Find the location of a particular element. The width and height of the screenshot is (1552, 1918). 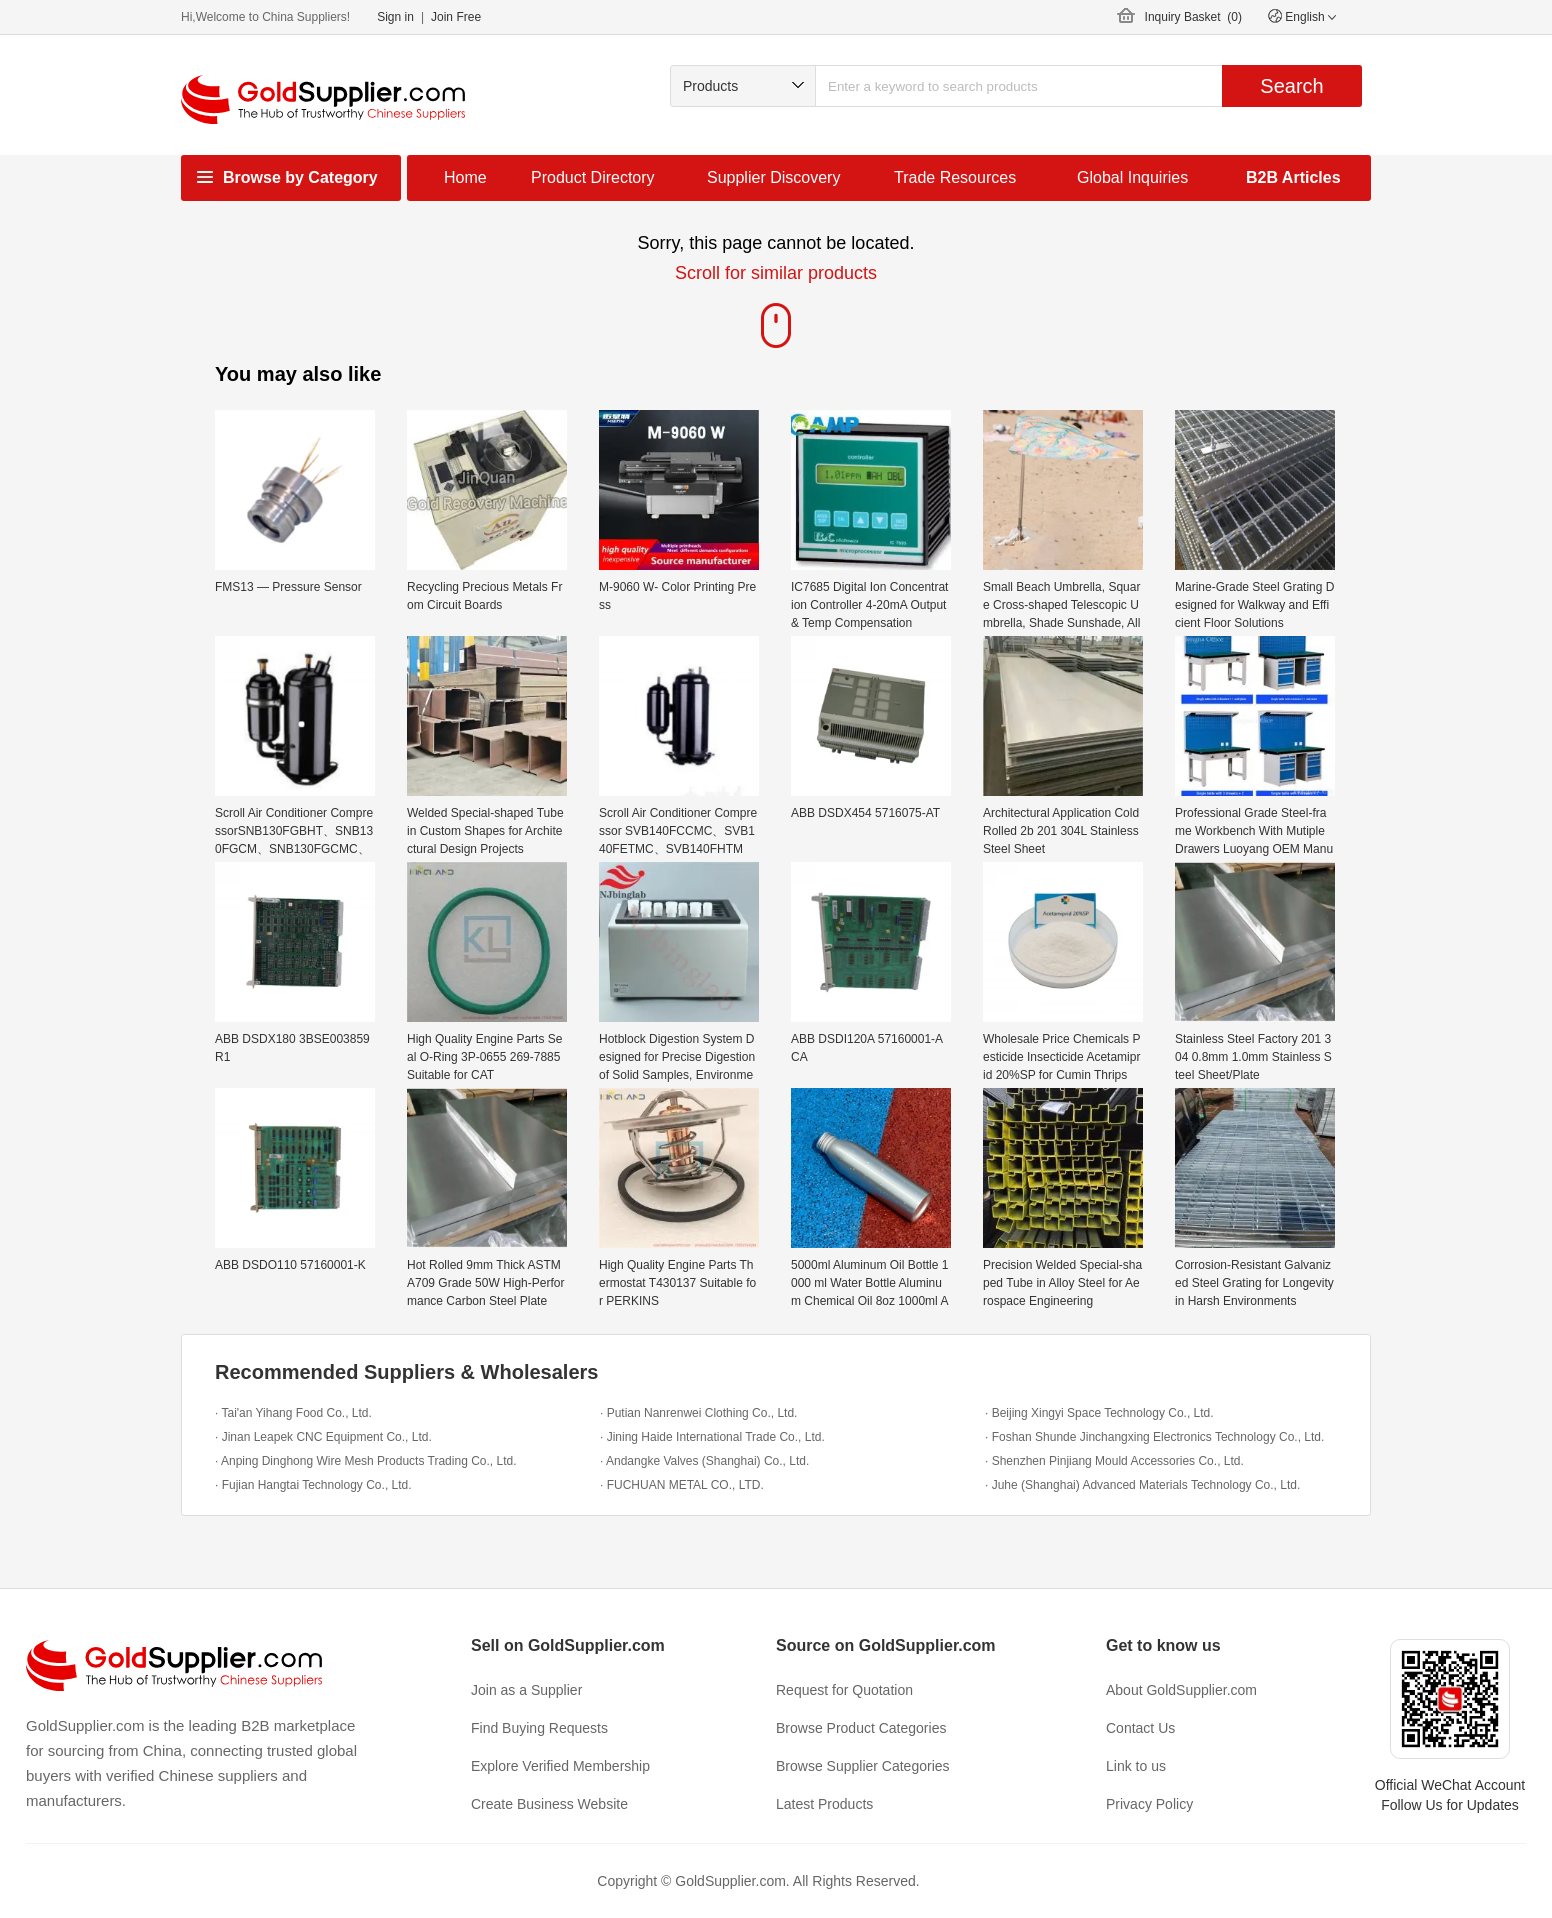

Browse Product Categories is located at coordinates (861, 1728).